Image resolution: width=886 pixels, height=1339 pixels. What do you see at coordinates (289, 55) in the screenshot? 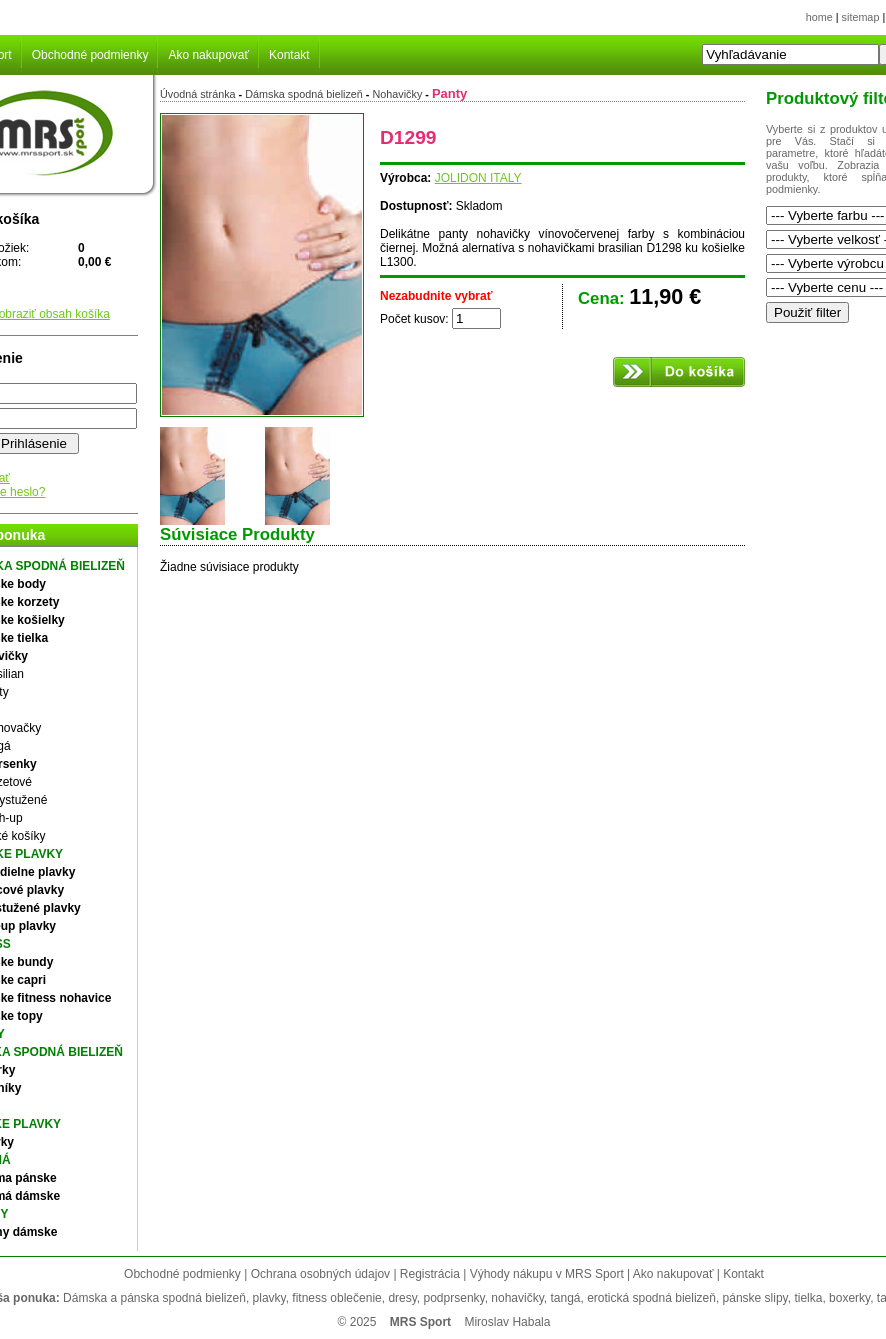
I see `Kontakt` at bounding box center [289, 55].